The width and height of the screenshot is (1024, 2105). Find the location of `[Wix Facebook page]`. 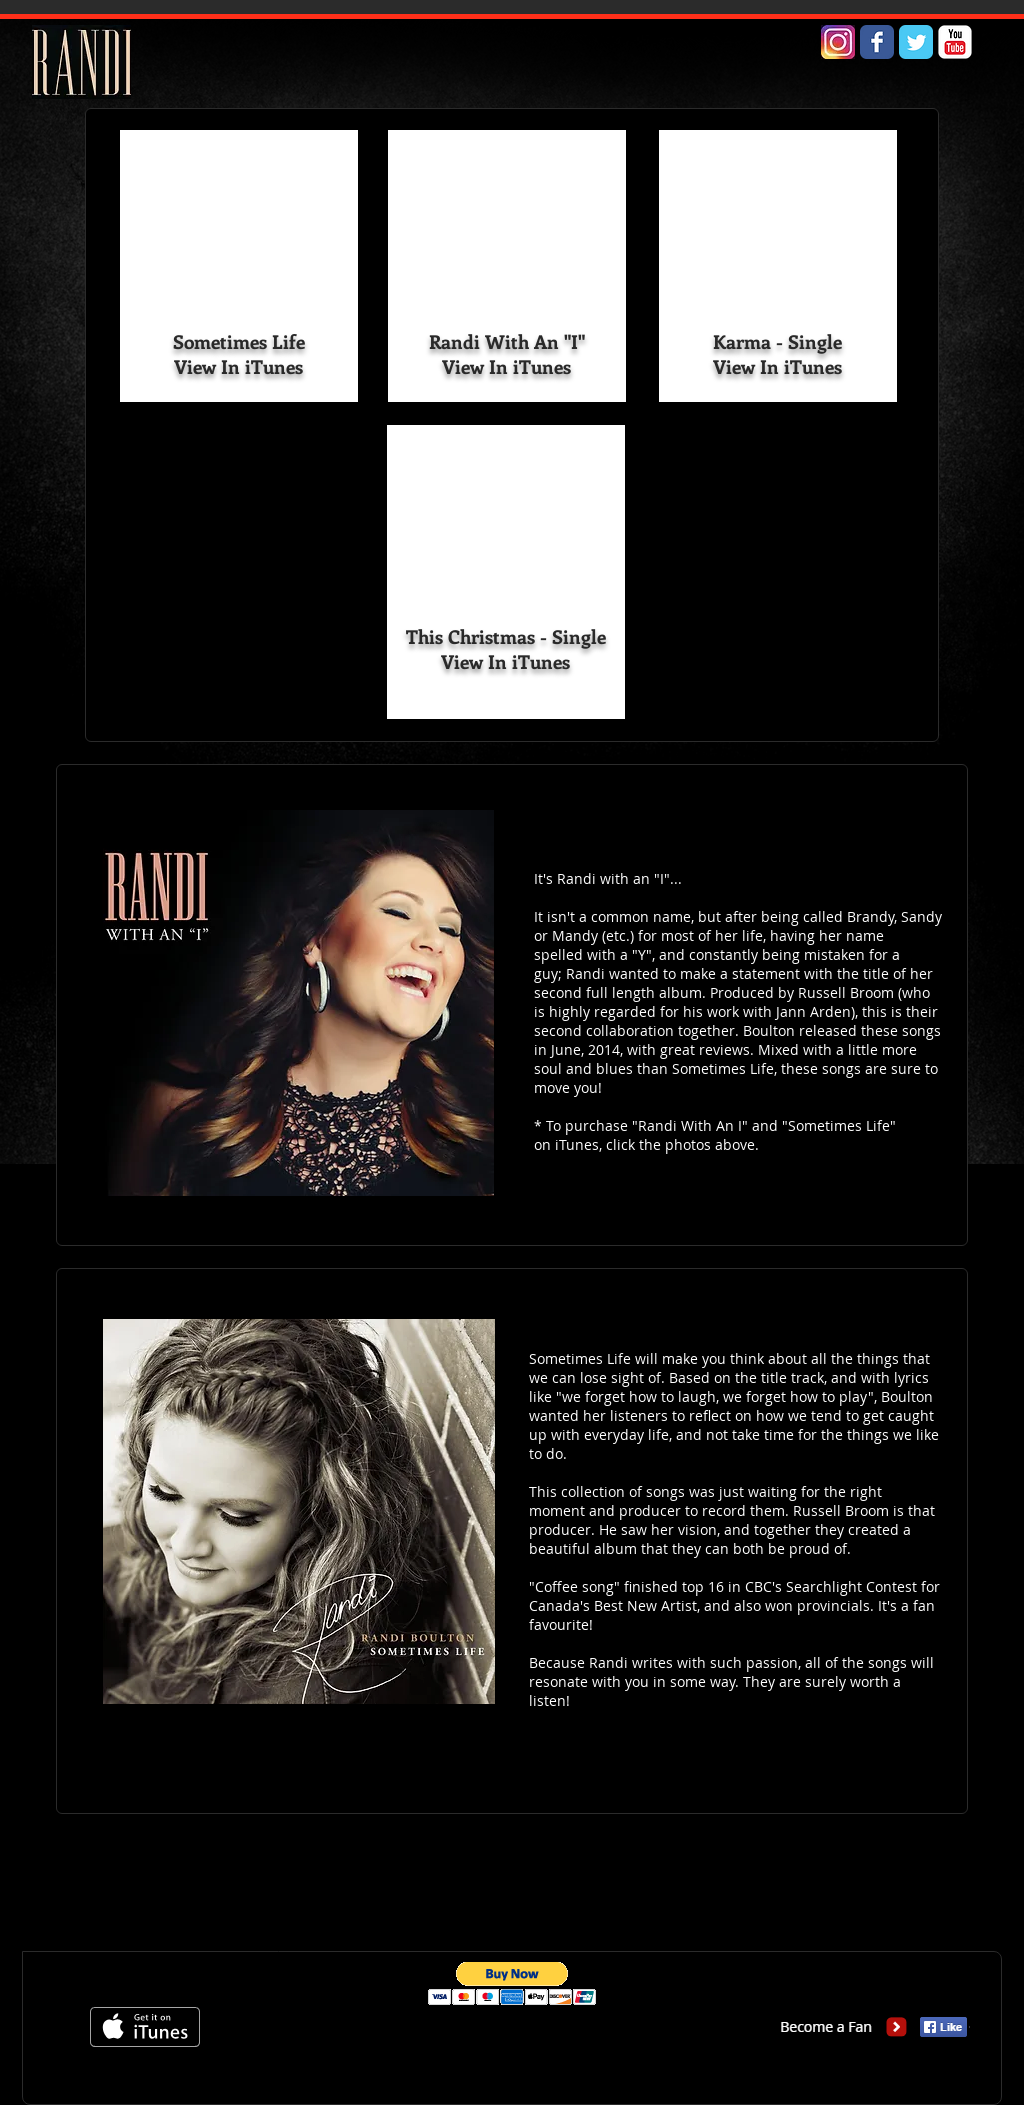

[Wix Facebook page] is located at coordinates (877, 42).